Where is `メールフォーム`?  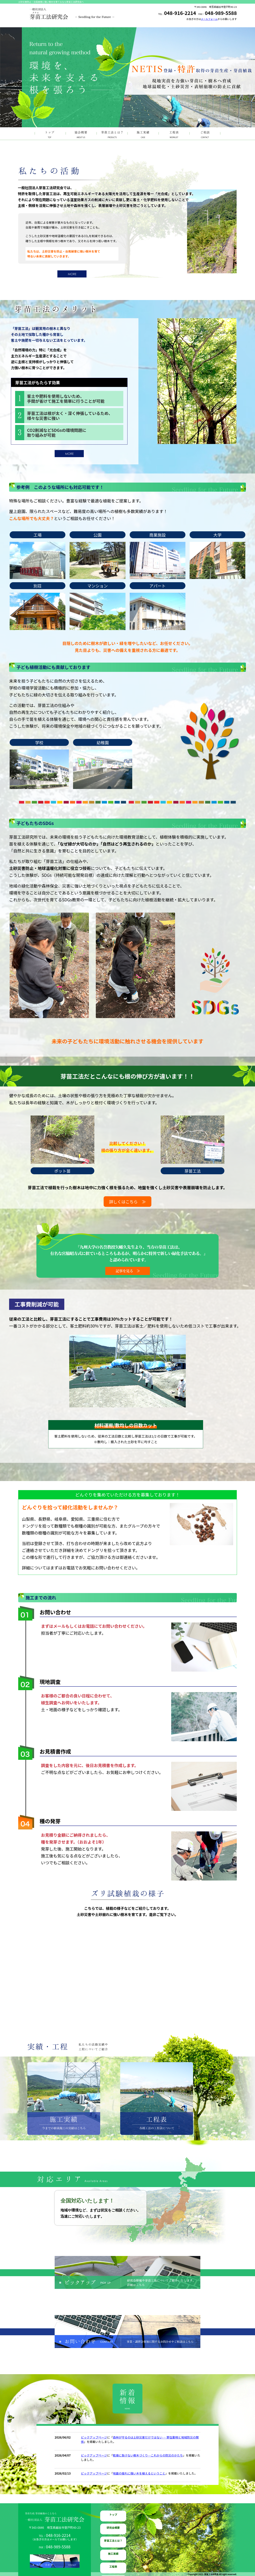 メールフォーム is located at coordinates (209, 19).